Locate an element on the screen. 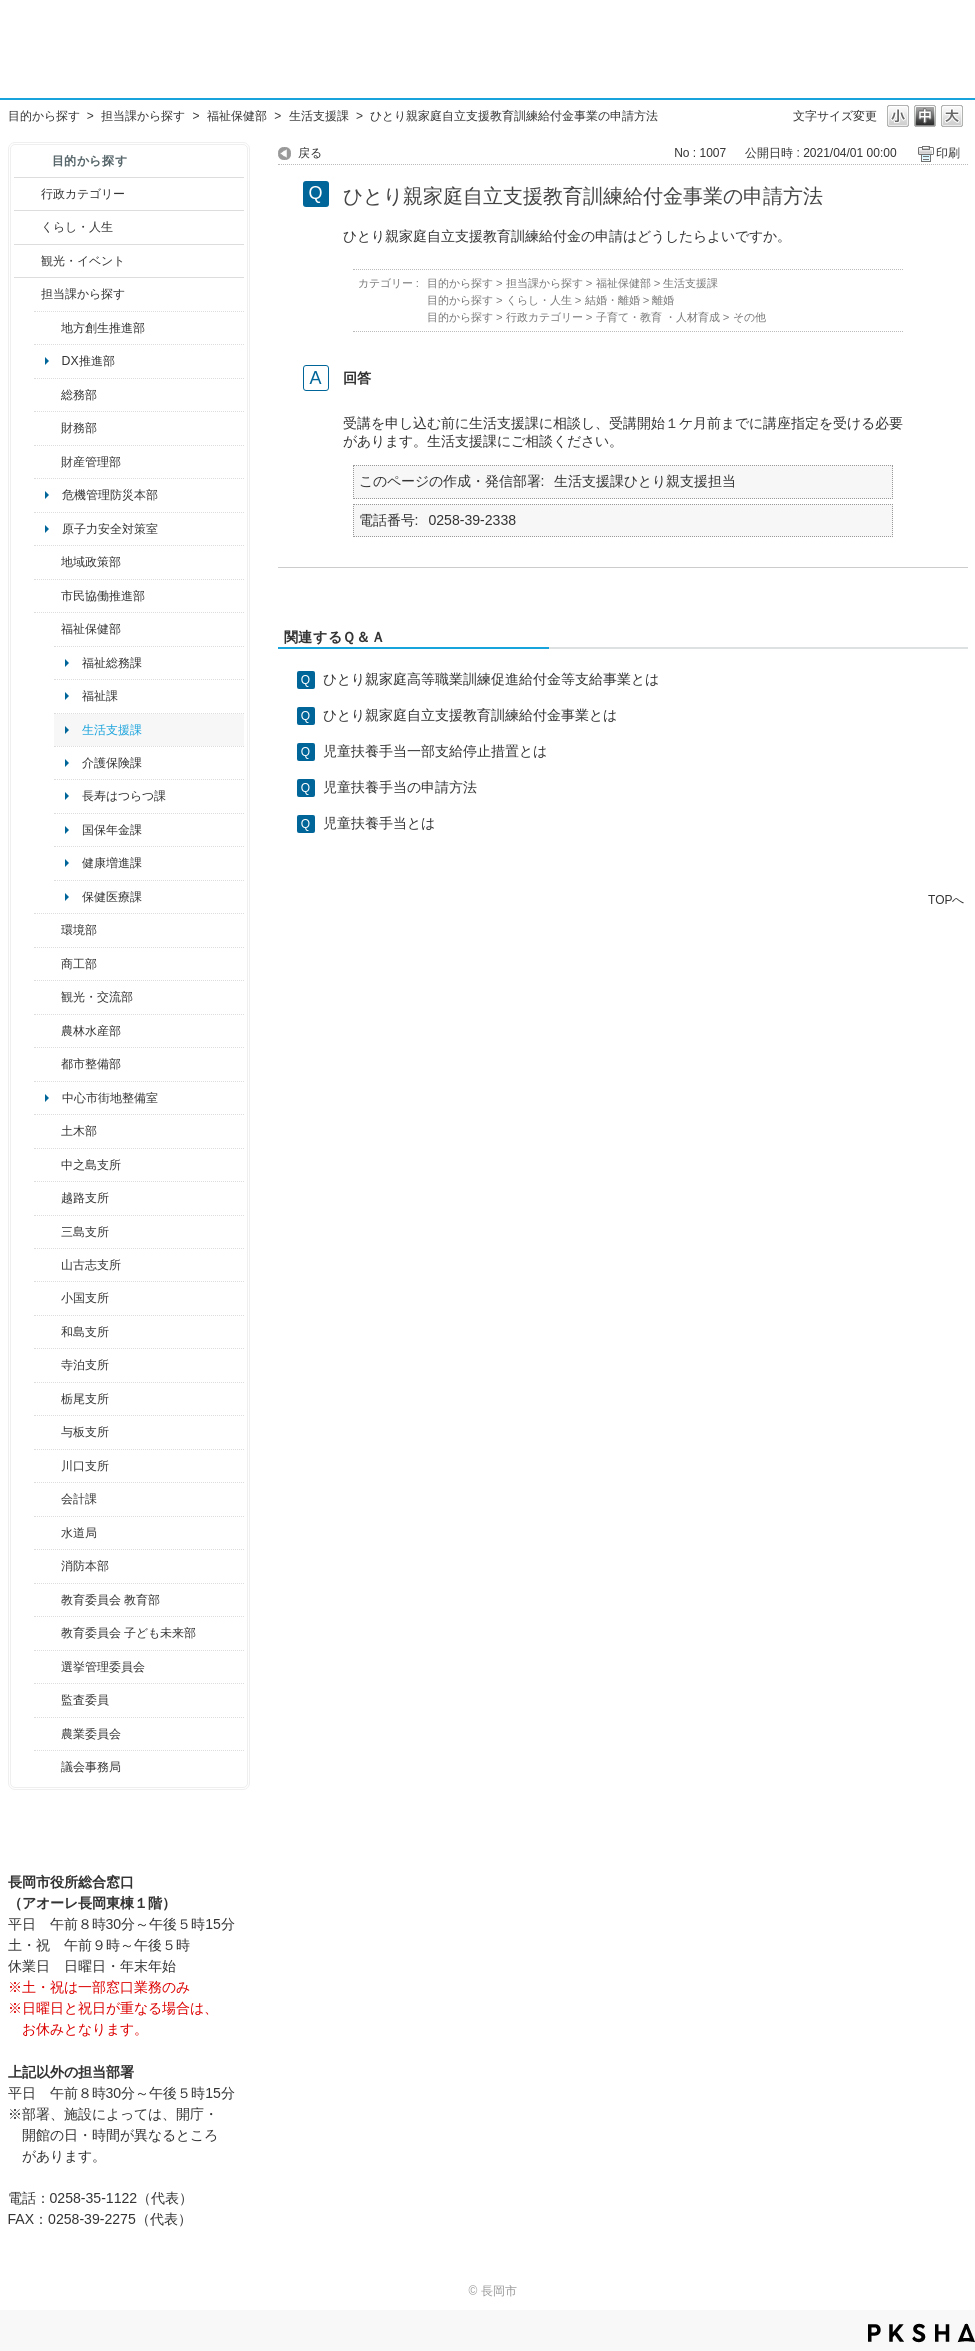 Image resolution: width=975 pixels, height=2351 pixels. /category/show/100?site_domain=default is located at coordinates (47, 328).